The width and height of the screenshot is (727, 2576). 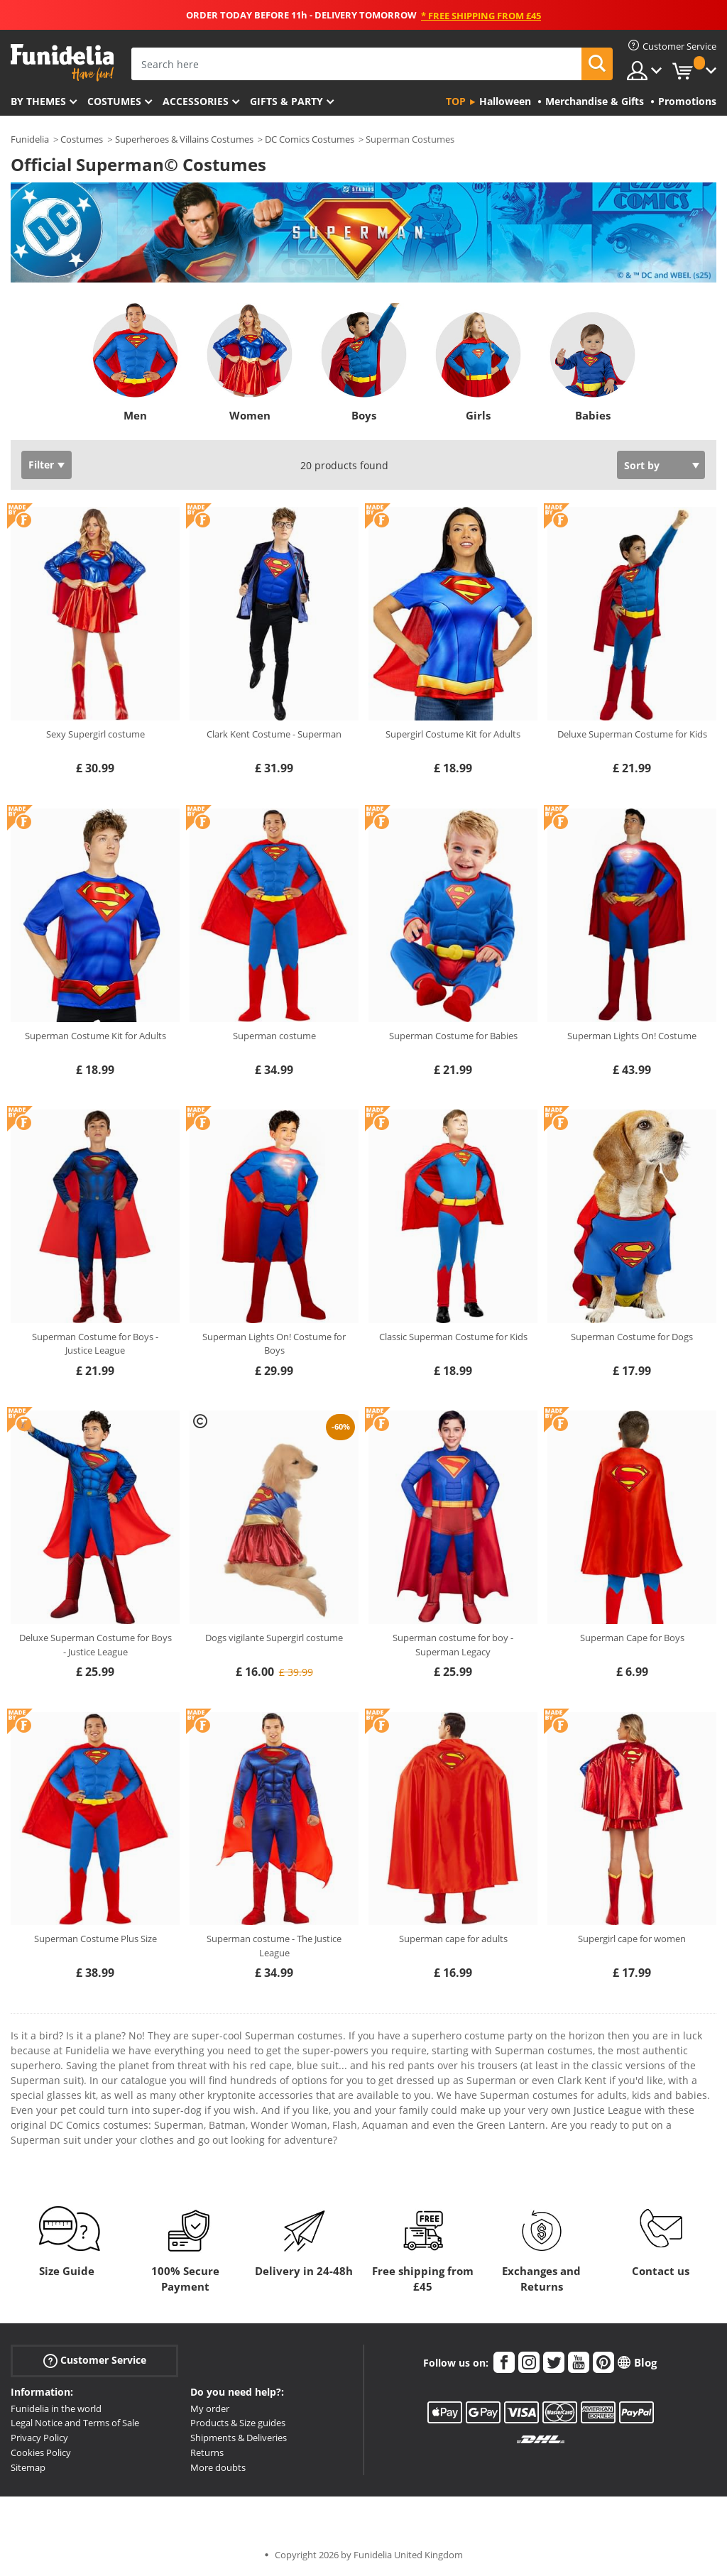 What do you see at coordinates (207, 2452) in the screenshot?
I see `Returns` at bounding box center [207, 2452].